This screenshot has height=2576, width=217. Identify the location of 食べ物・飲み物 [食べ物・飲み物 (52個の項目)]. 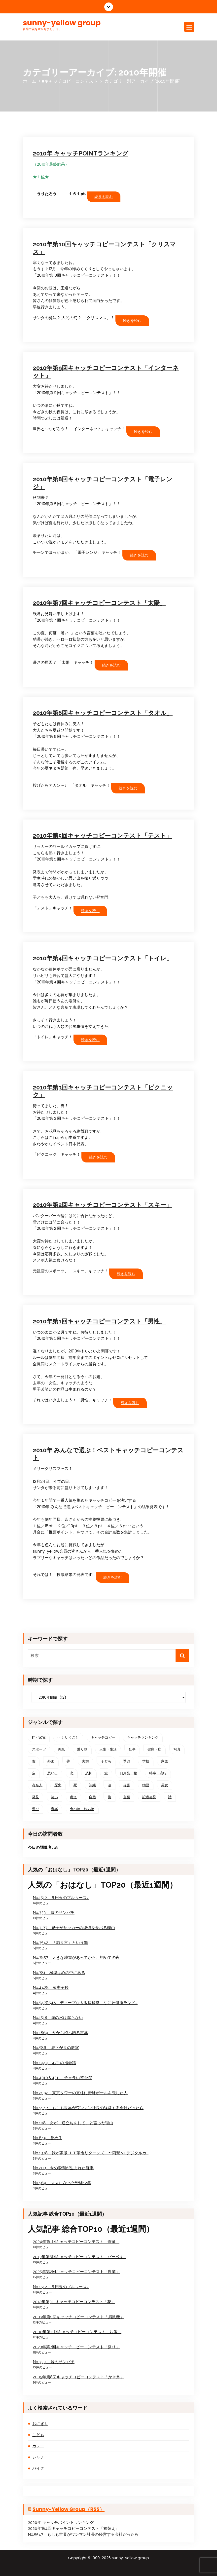
(82, 1808).